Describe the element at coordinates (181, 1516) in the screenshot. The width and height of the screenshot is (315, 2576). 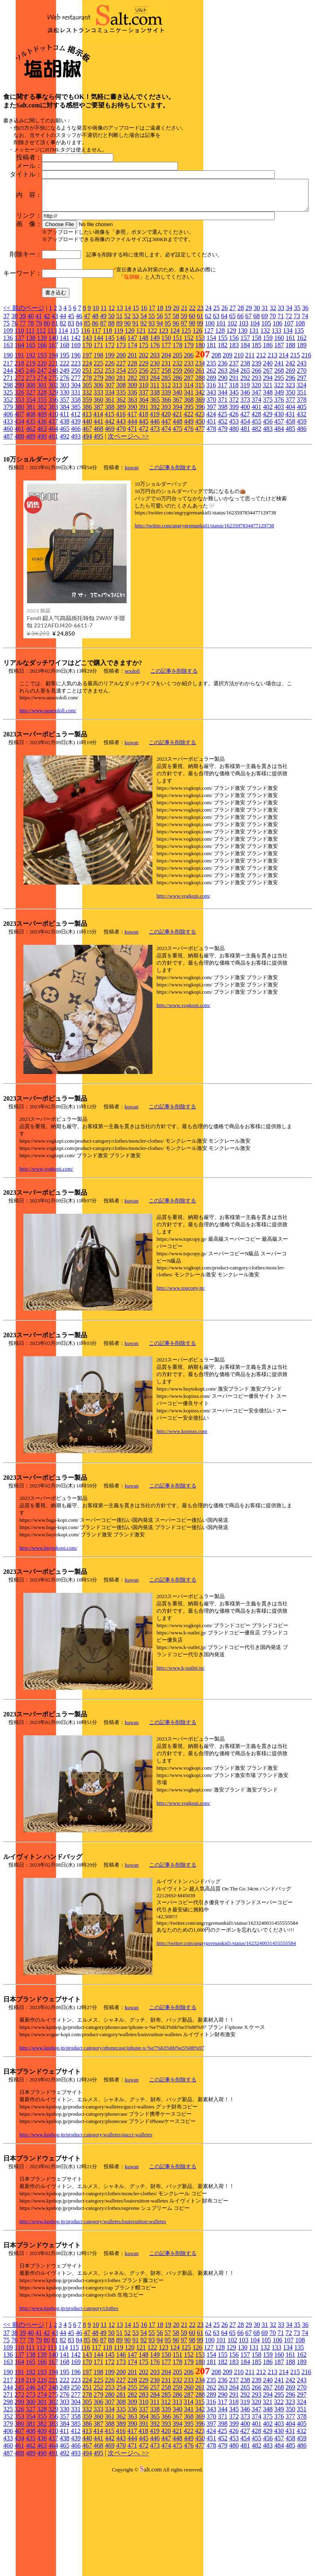
I see `http://www.kopisss.com` at that location.